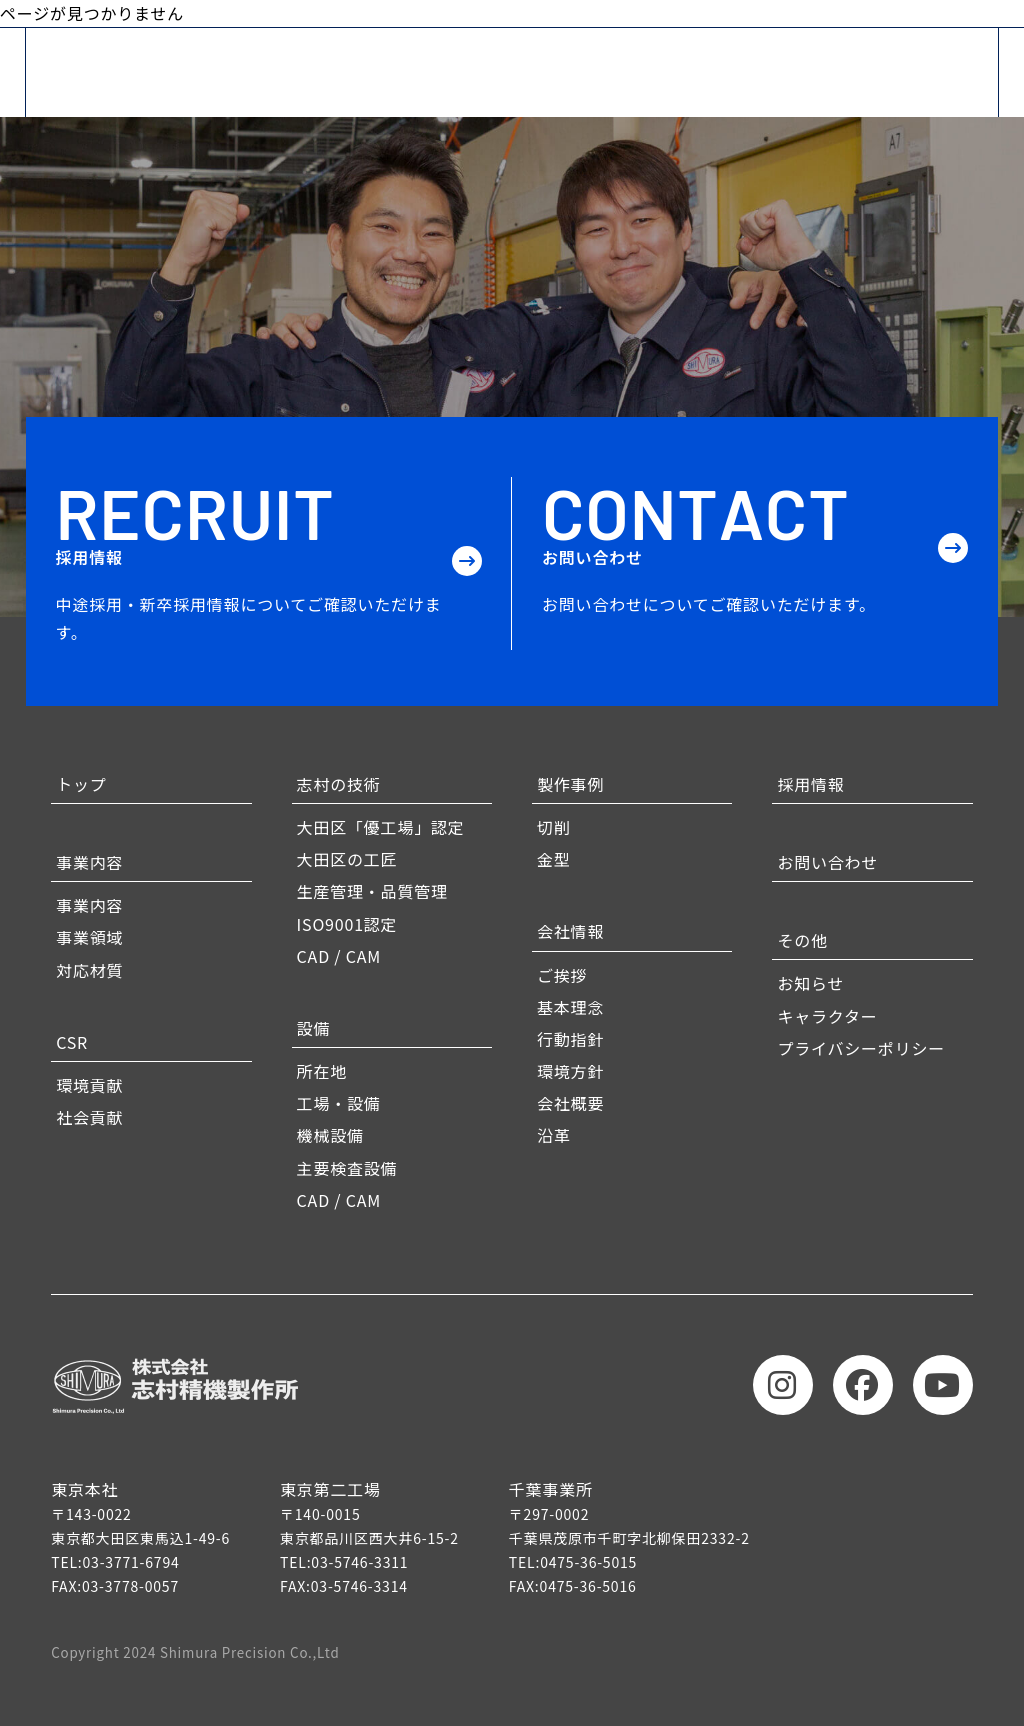  What do you see at coordinates (570, 1039) in the screenshot?
I see `行動指針` at bounding box center [570, 1039].